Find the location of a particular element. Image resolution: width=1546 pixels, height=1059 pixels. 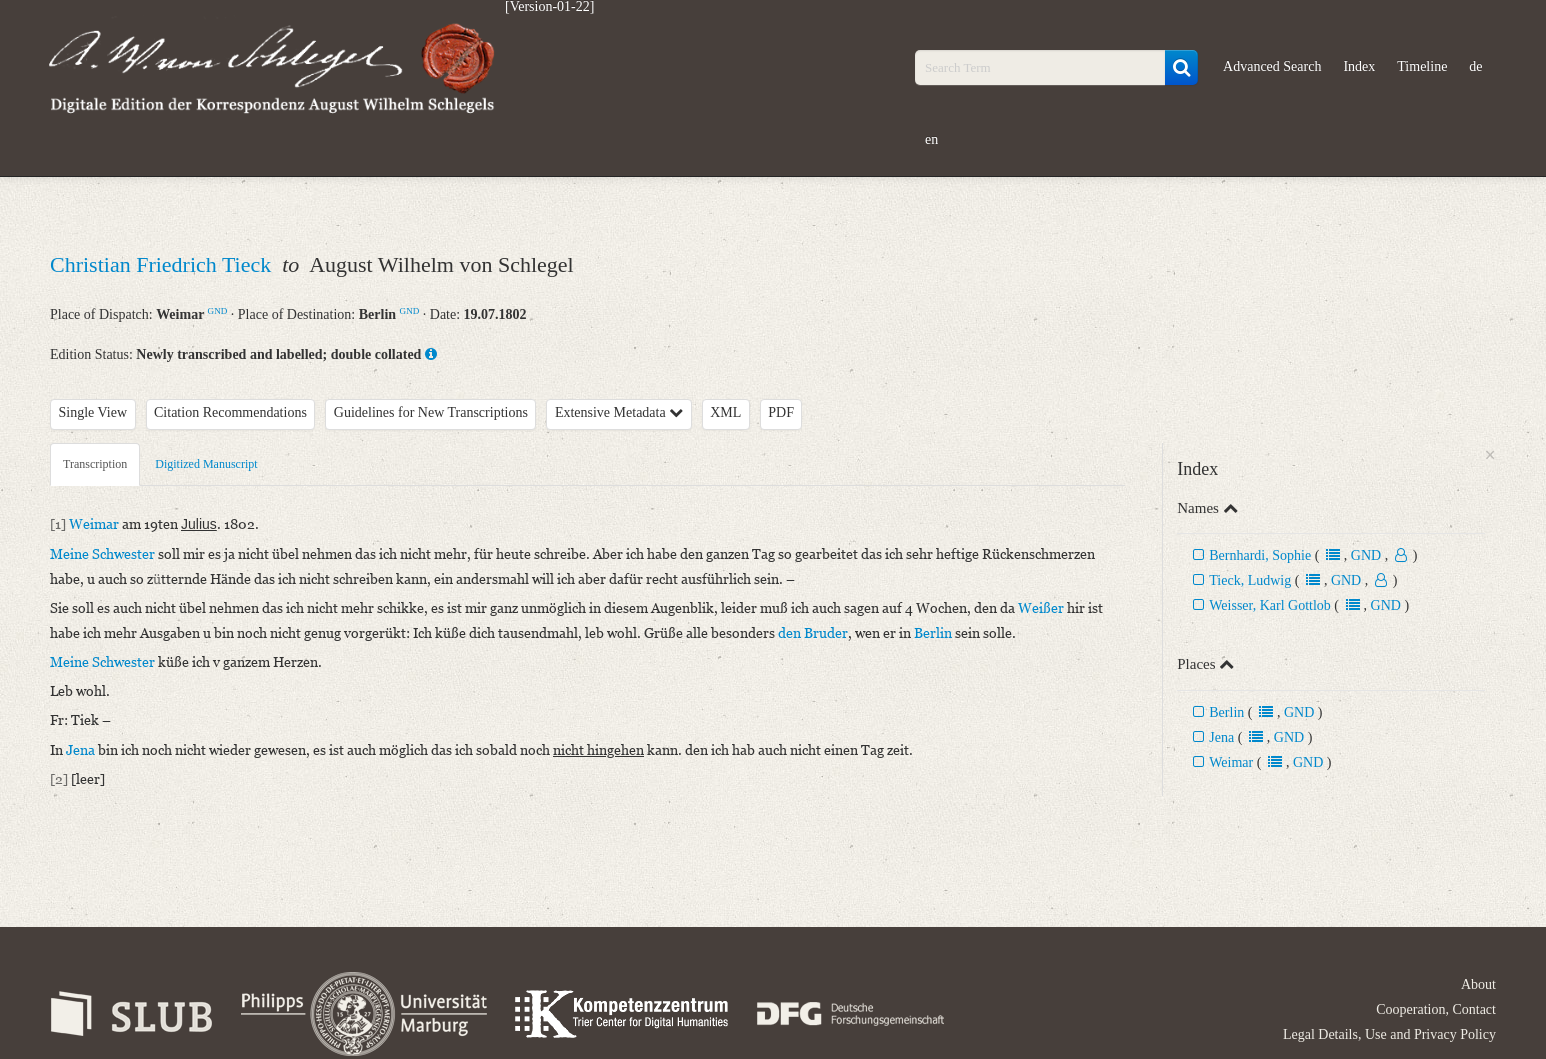

Bernhardi, Sophie is located at coordinates (1260, 555).